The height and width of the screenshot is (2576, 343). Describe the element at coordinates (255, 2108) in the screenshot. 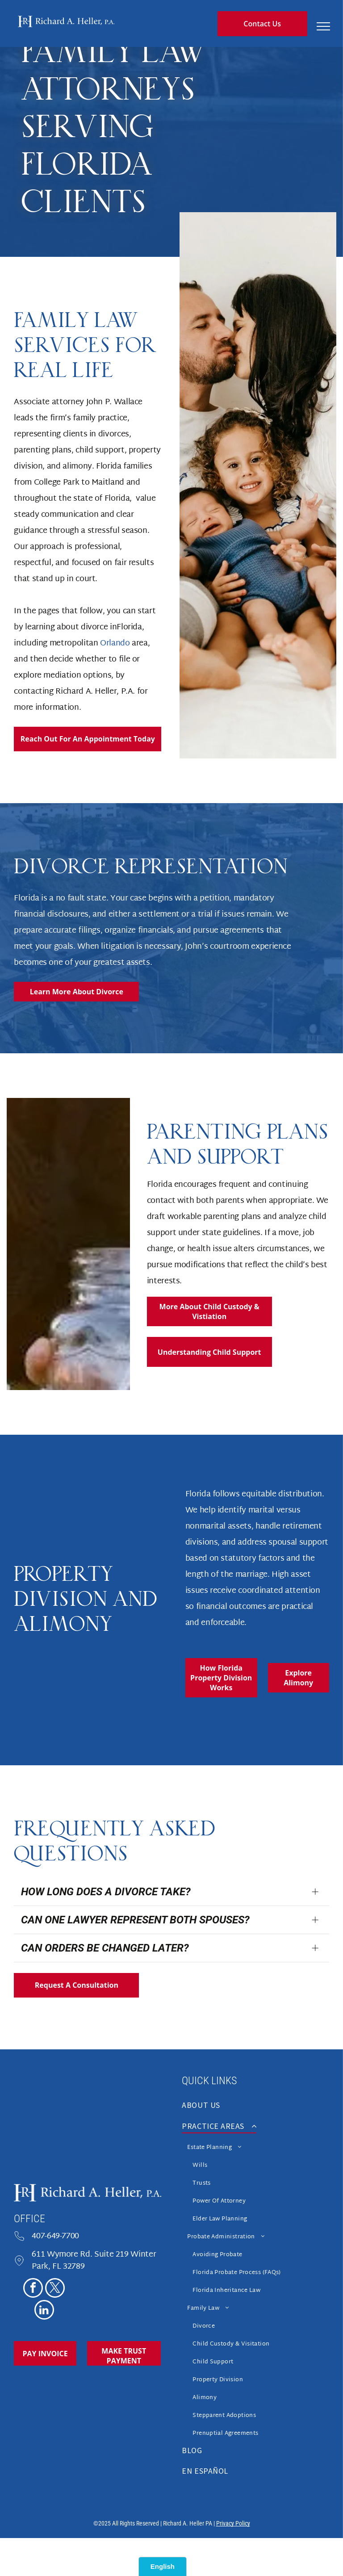

I see `[menuitem]` at that location.